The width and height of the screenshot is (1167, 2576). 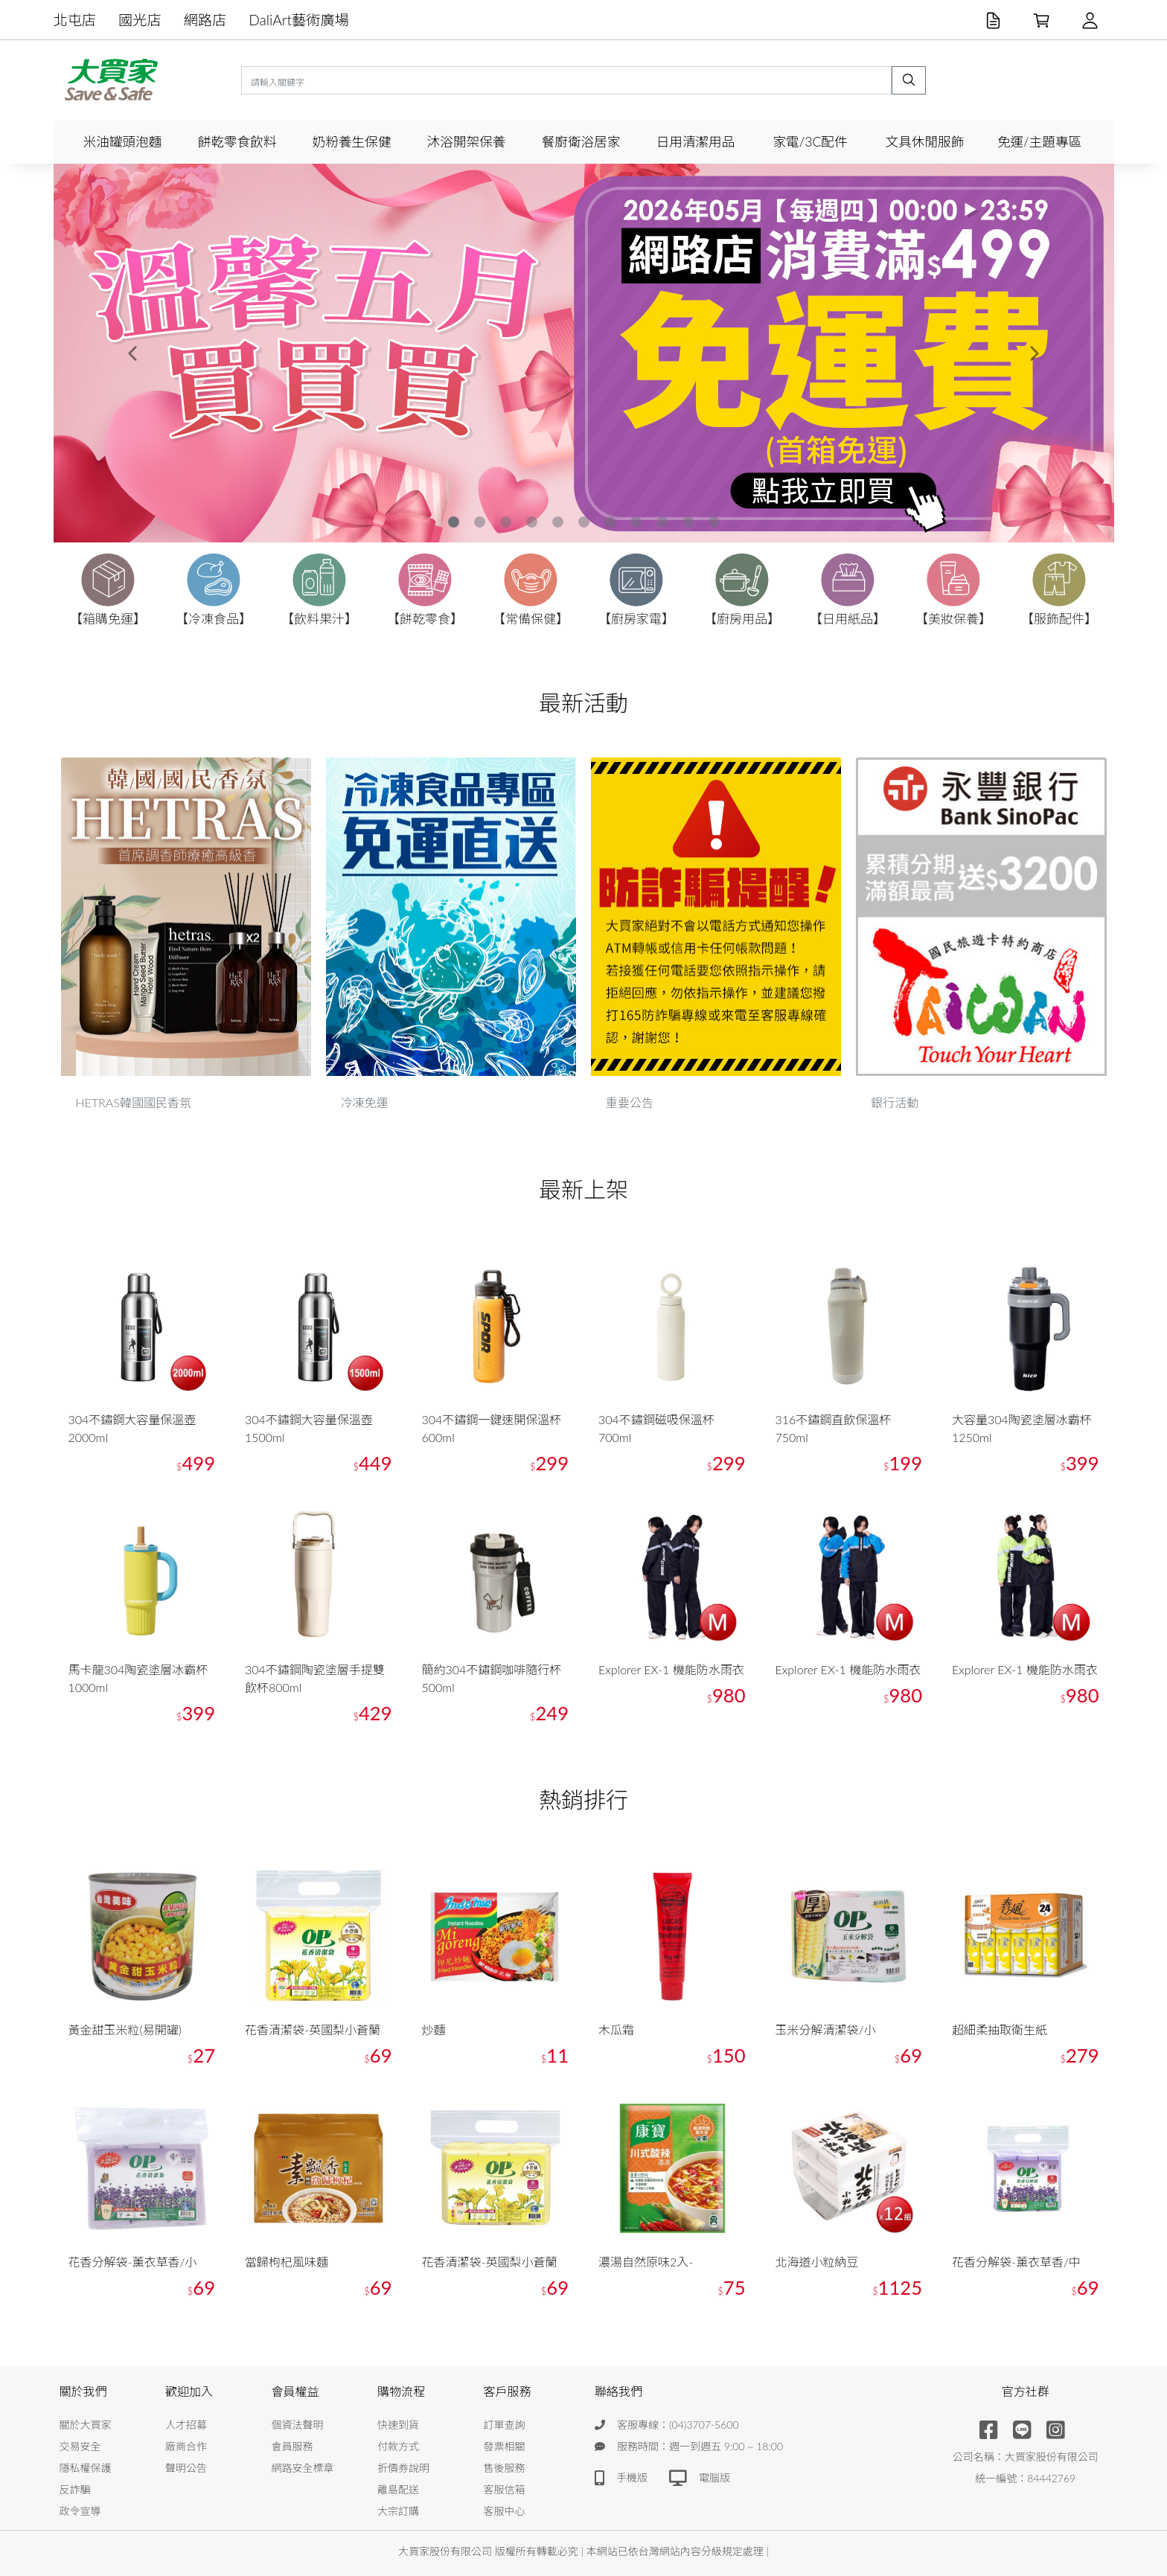 What do you see at coordinates (398, 2446) in the screenshot?
I see `付款方式` at bounding box center [398, 2446].